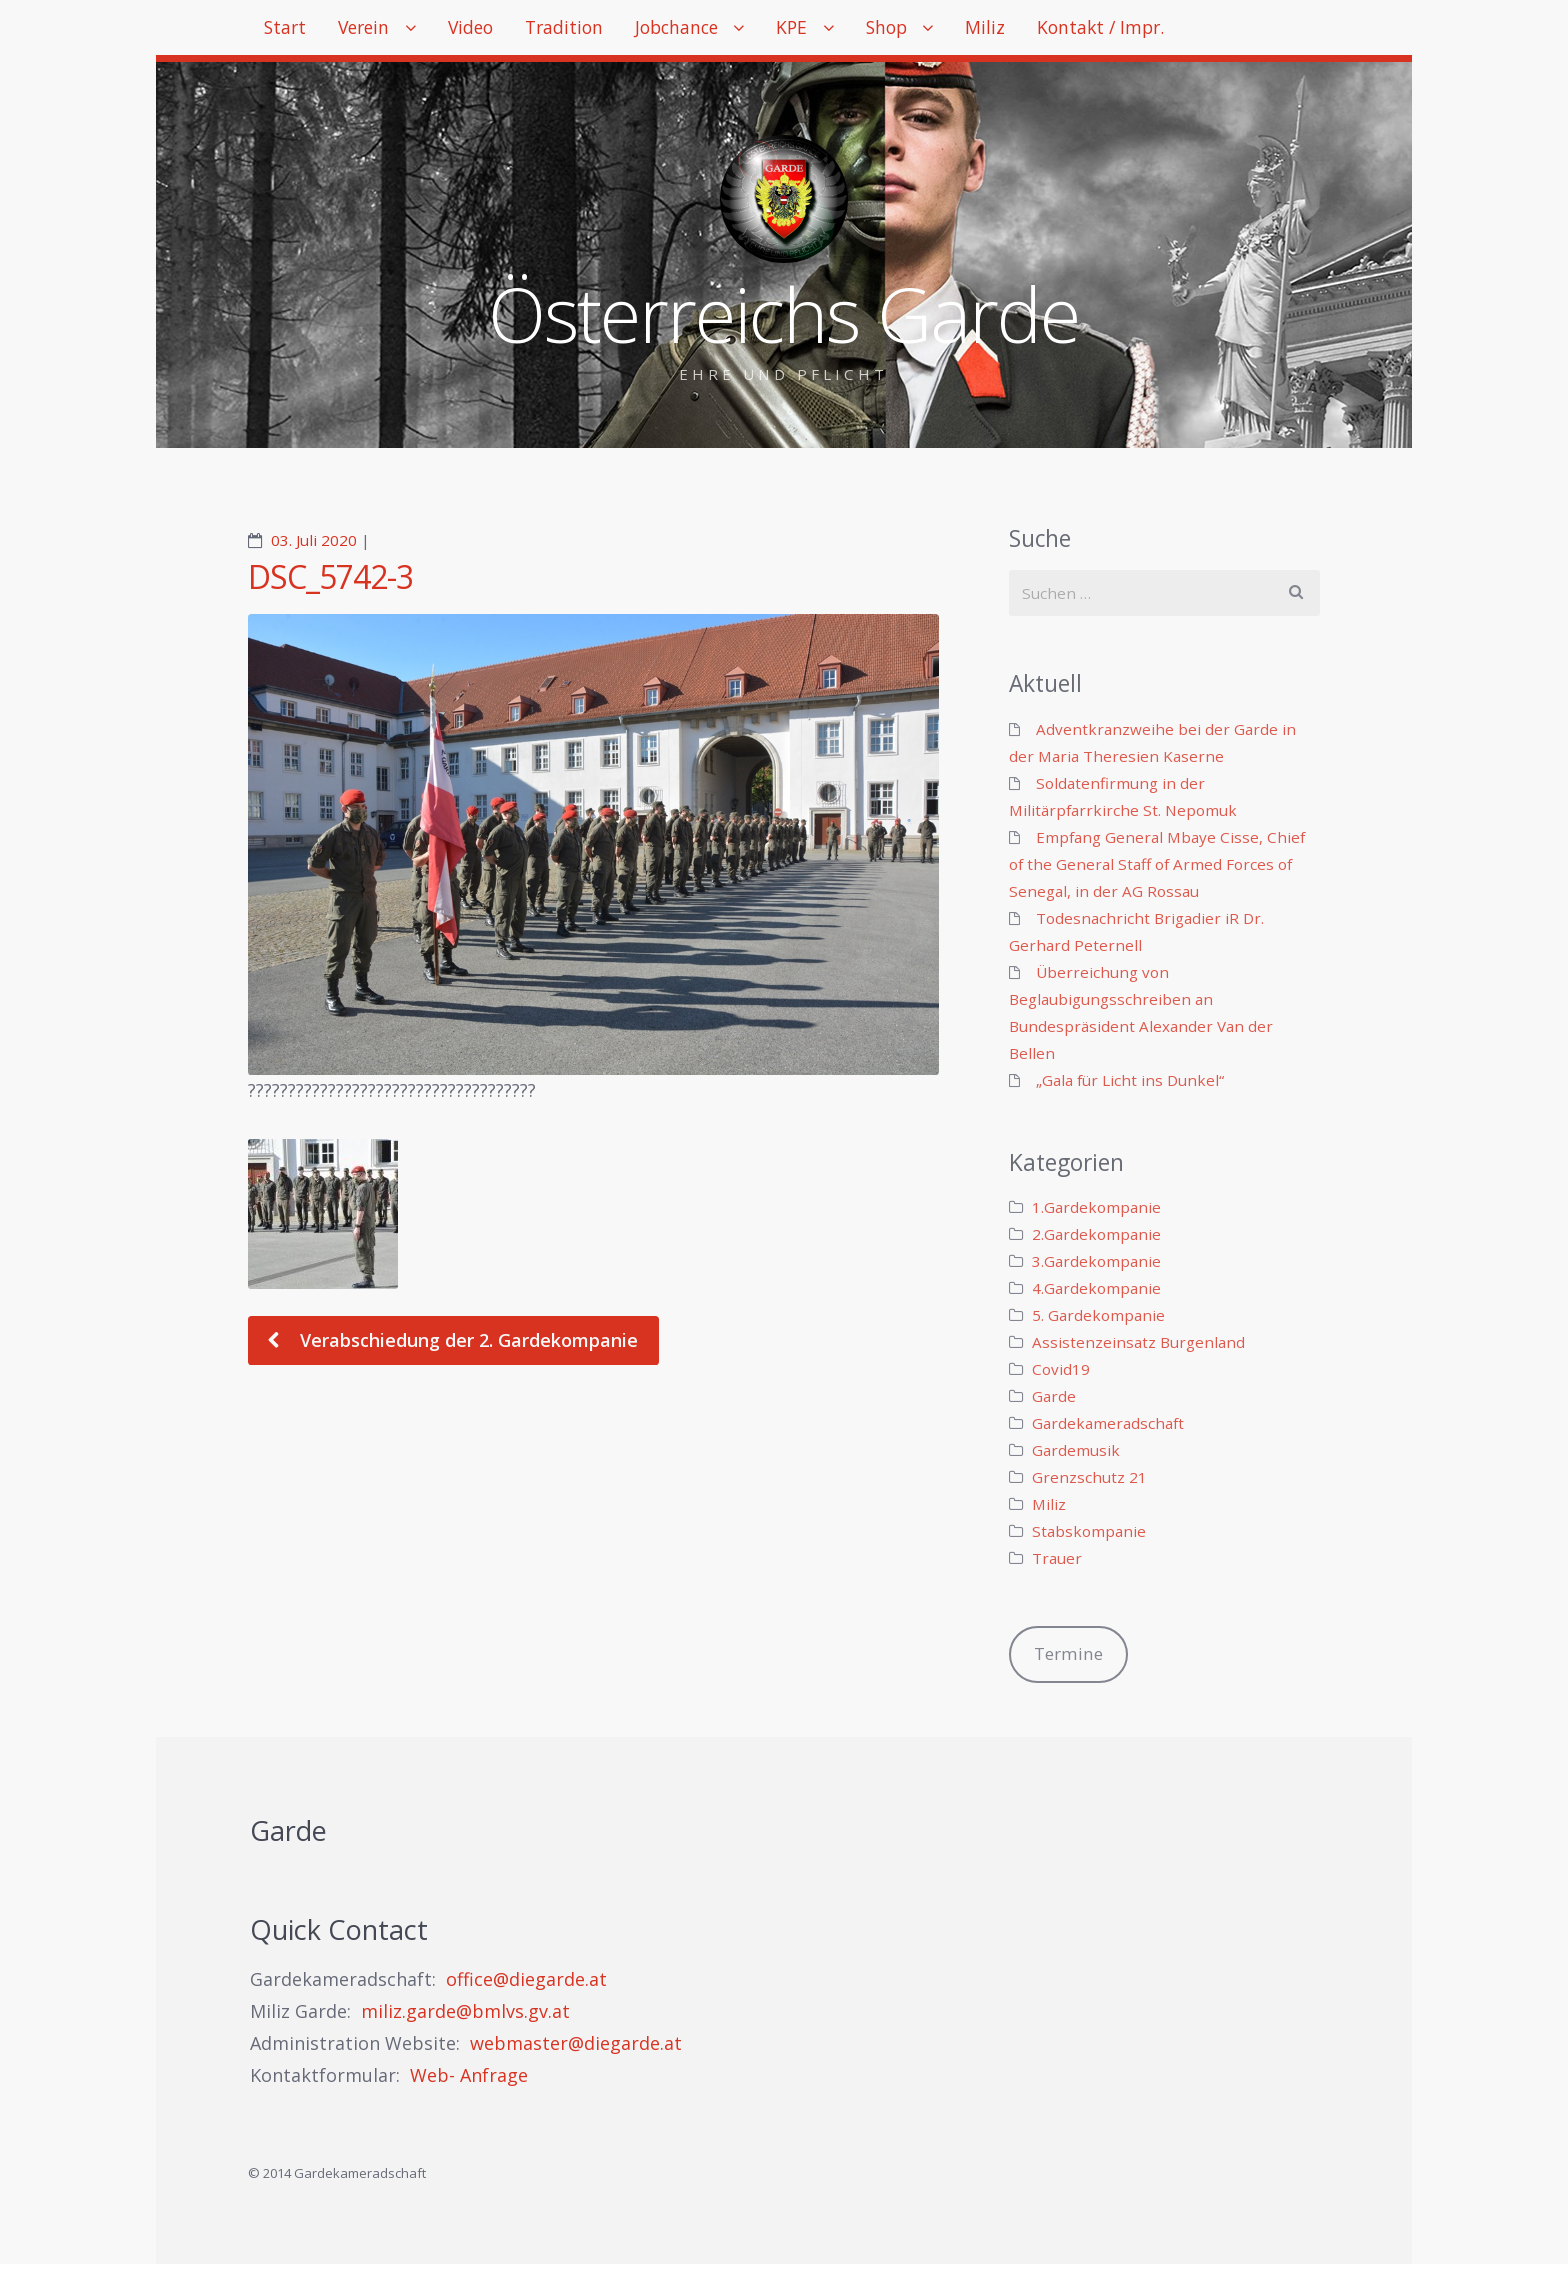  What do you see at coordinates (1057, 1558) in the screenshot?
I see `Trauer` at bounding box center [1057, 1558].